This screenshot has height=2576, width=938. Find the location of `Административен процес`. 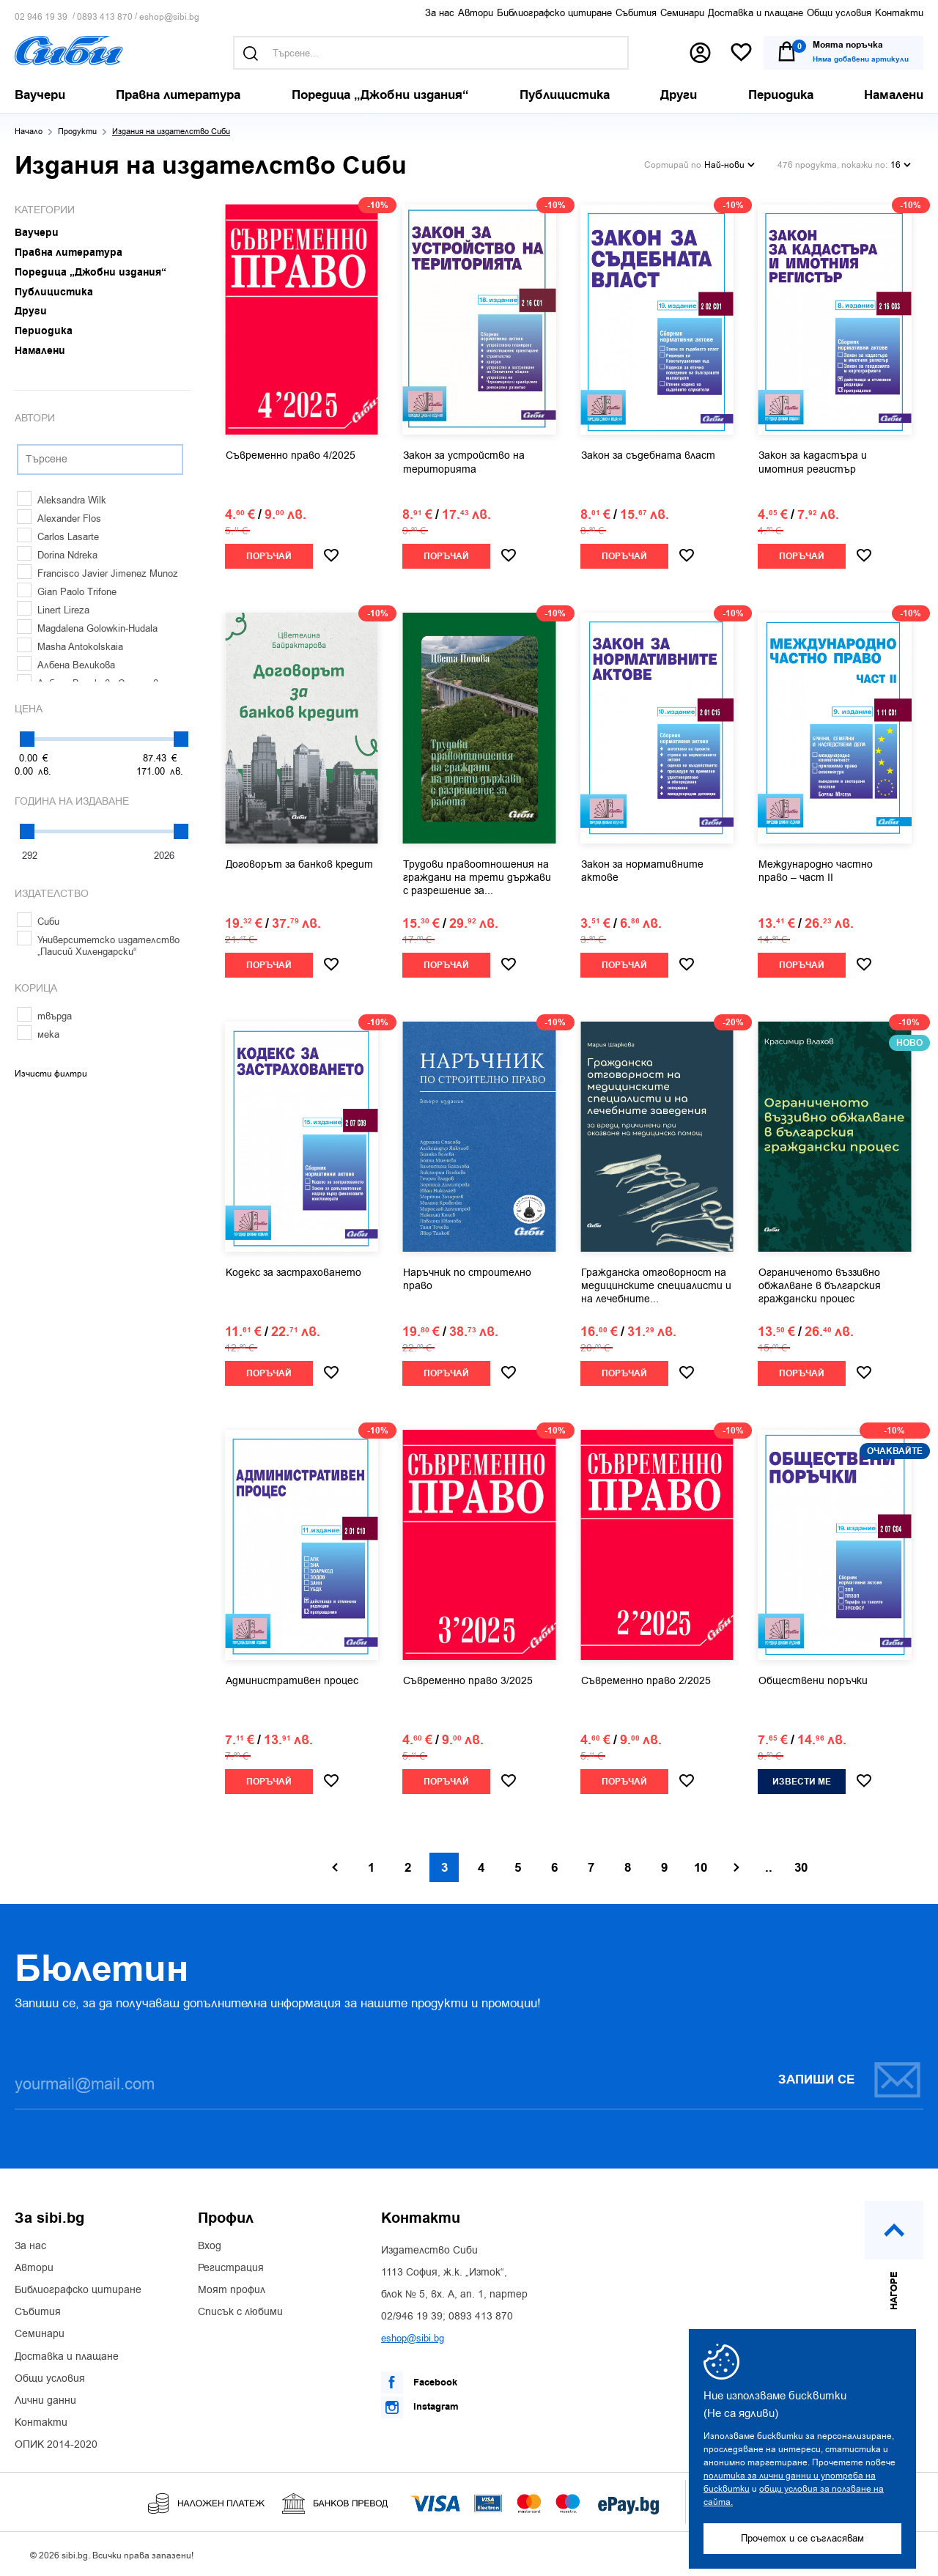

Административен процес is located at coordinates (292, 1681).